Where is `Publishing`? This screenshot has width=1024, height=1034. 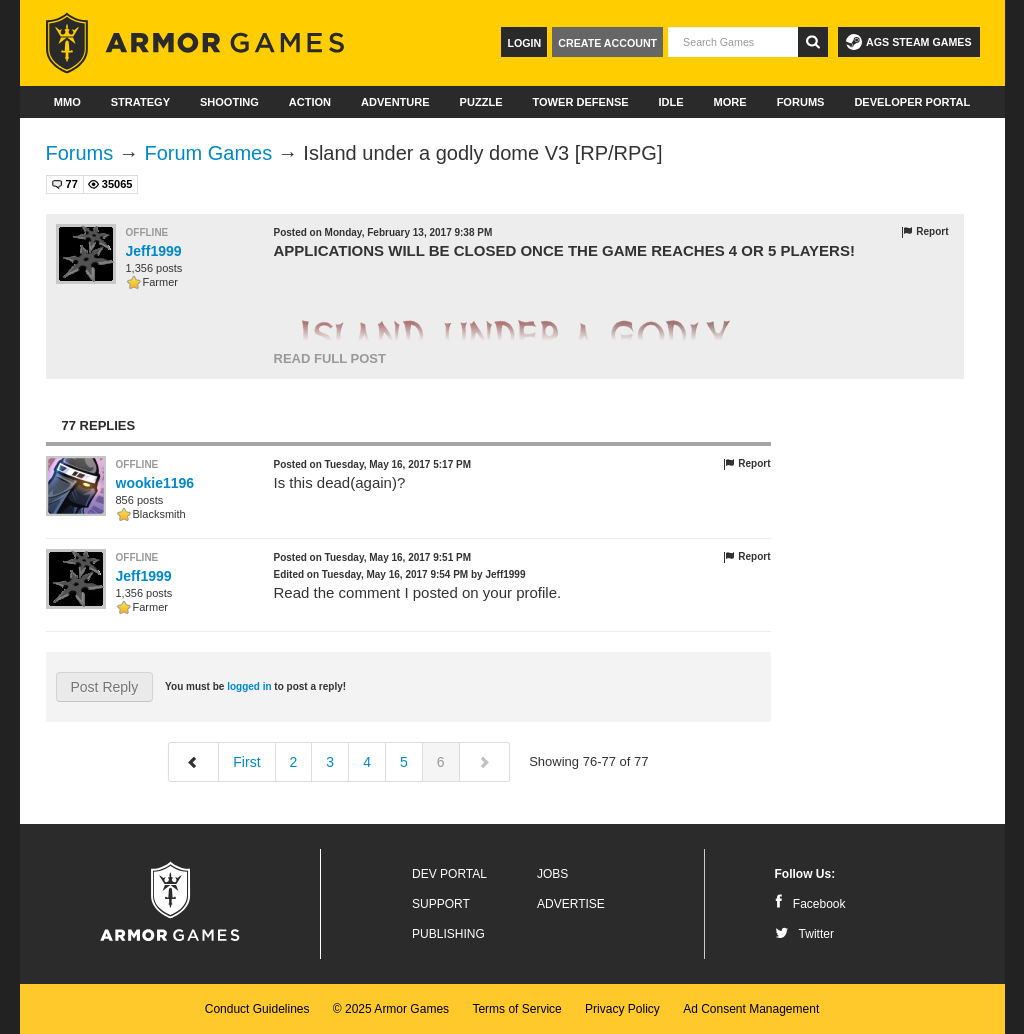
Publishing is located at coordinates (448, 934).